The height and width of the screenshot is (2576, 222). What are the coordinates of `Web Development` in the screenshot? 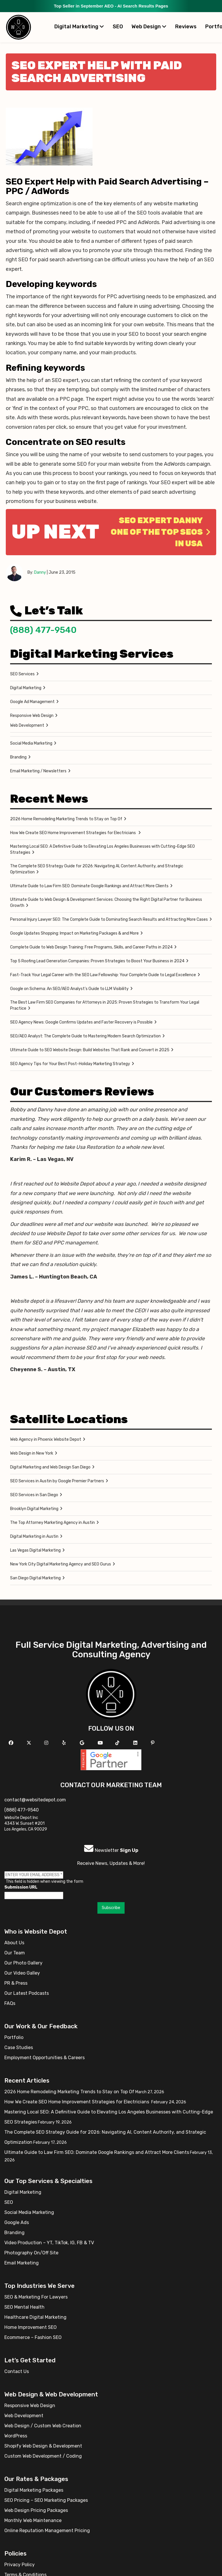 It's located at (27, 725).